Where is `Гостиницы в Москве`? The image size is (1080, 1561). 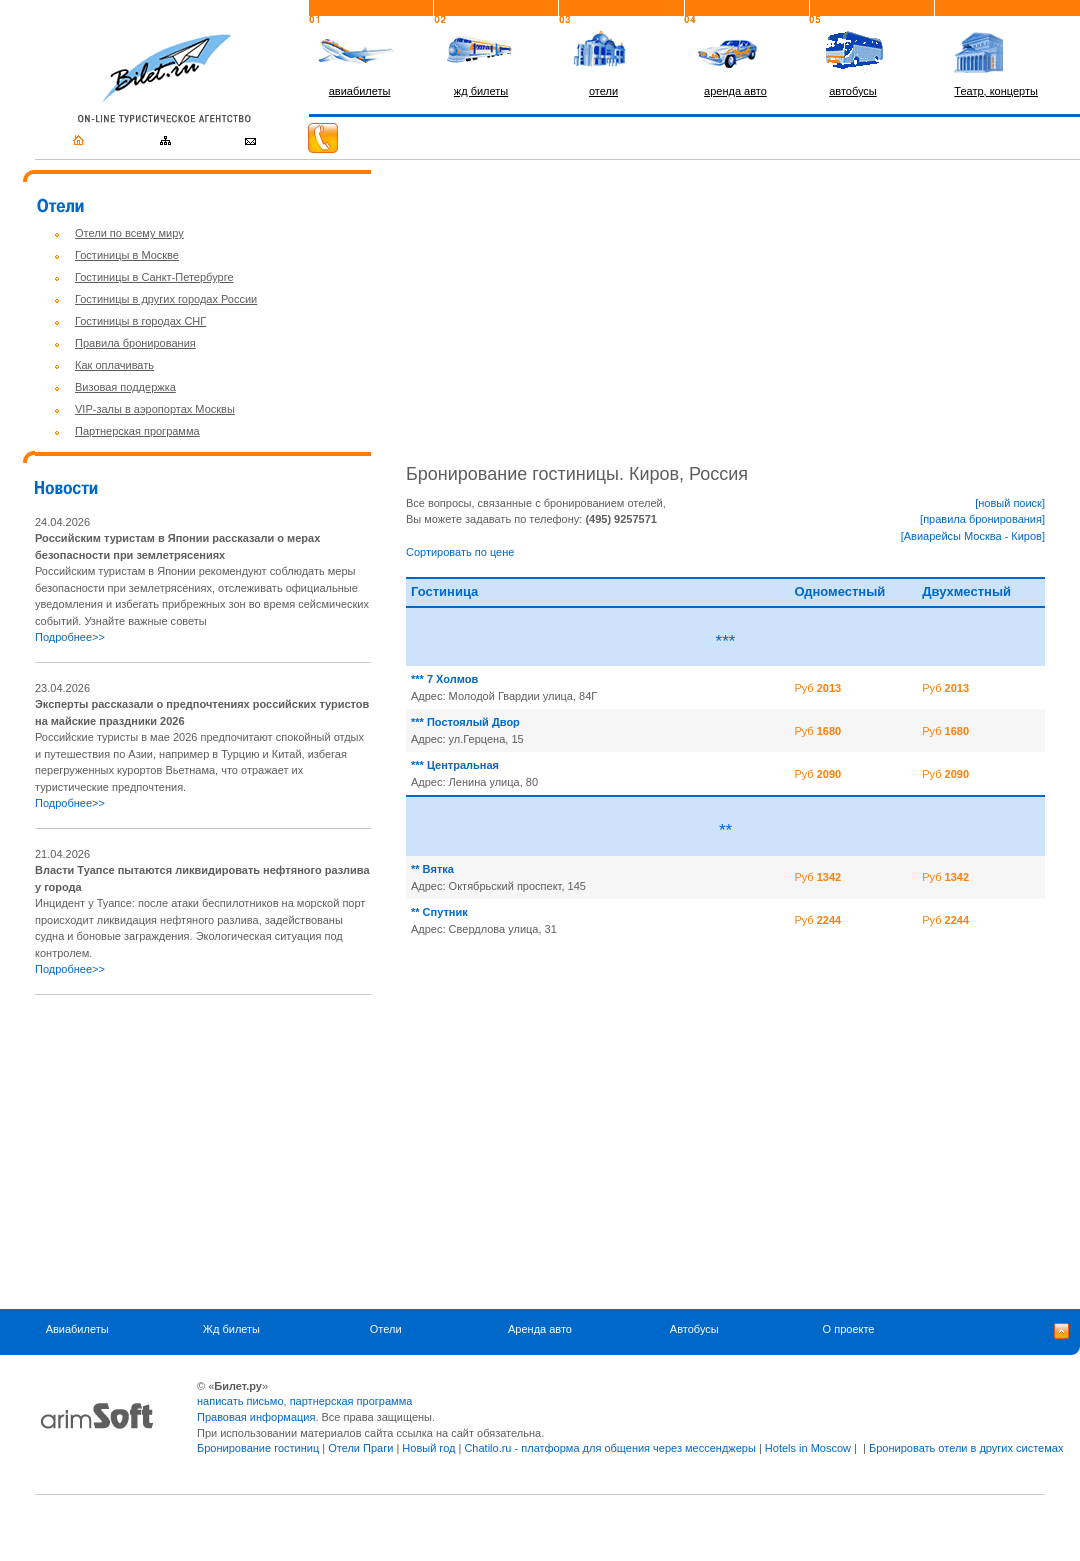 Гостиницы в Москве is located at coordinates (127, 255).